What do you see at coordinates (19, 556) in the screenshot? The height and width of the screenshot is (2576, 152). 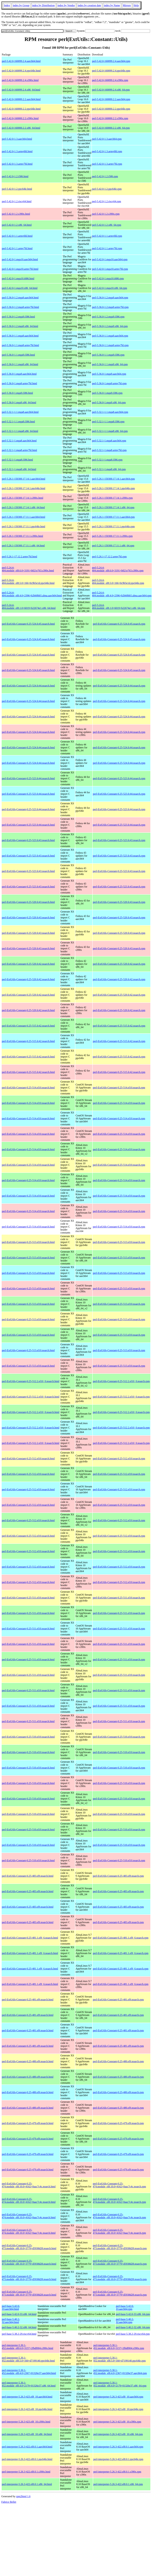 I see `perl-5.26.1-17.12.2.armv7hl.html` at bounding box center [19, 556].